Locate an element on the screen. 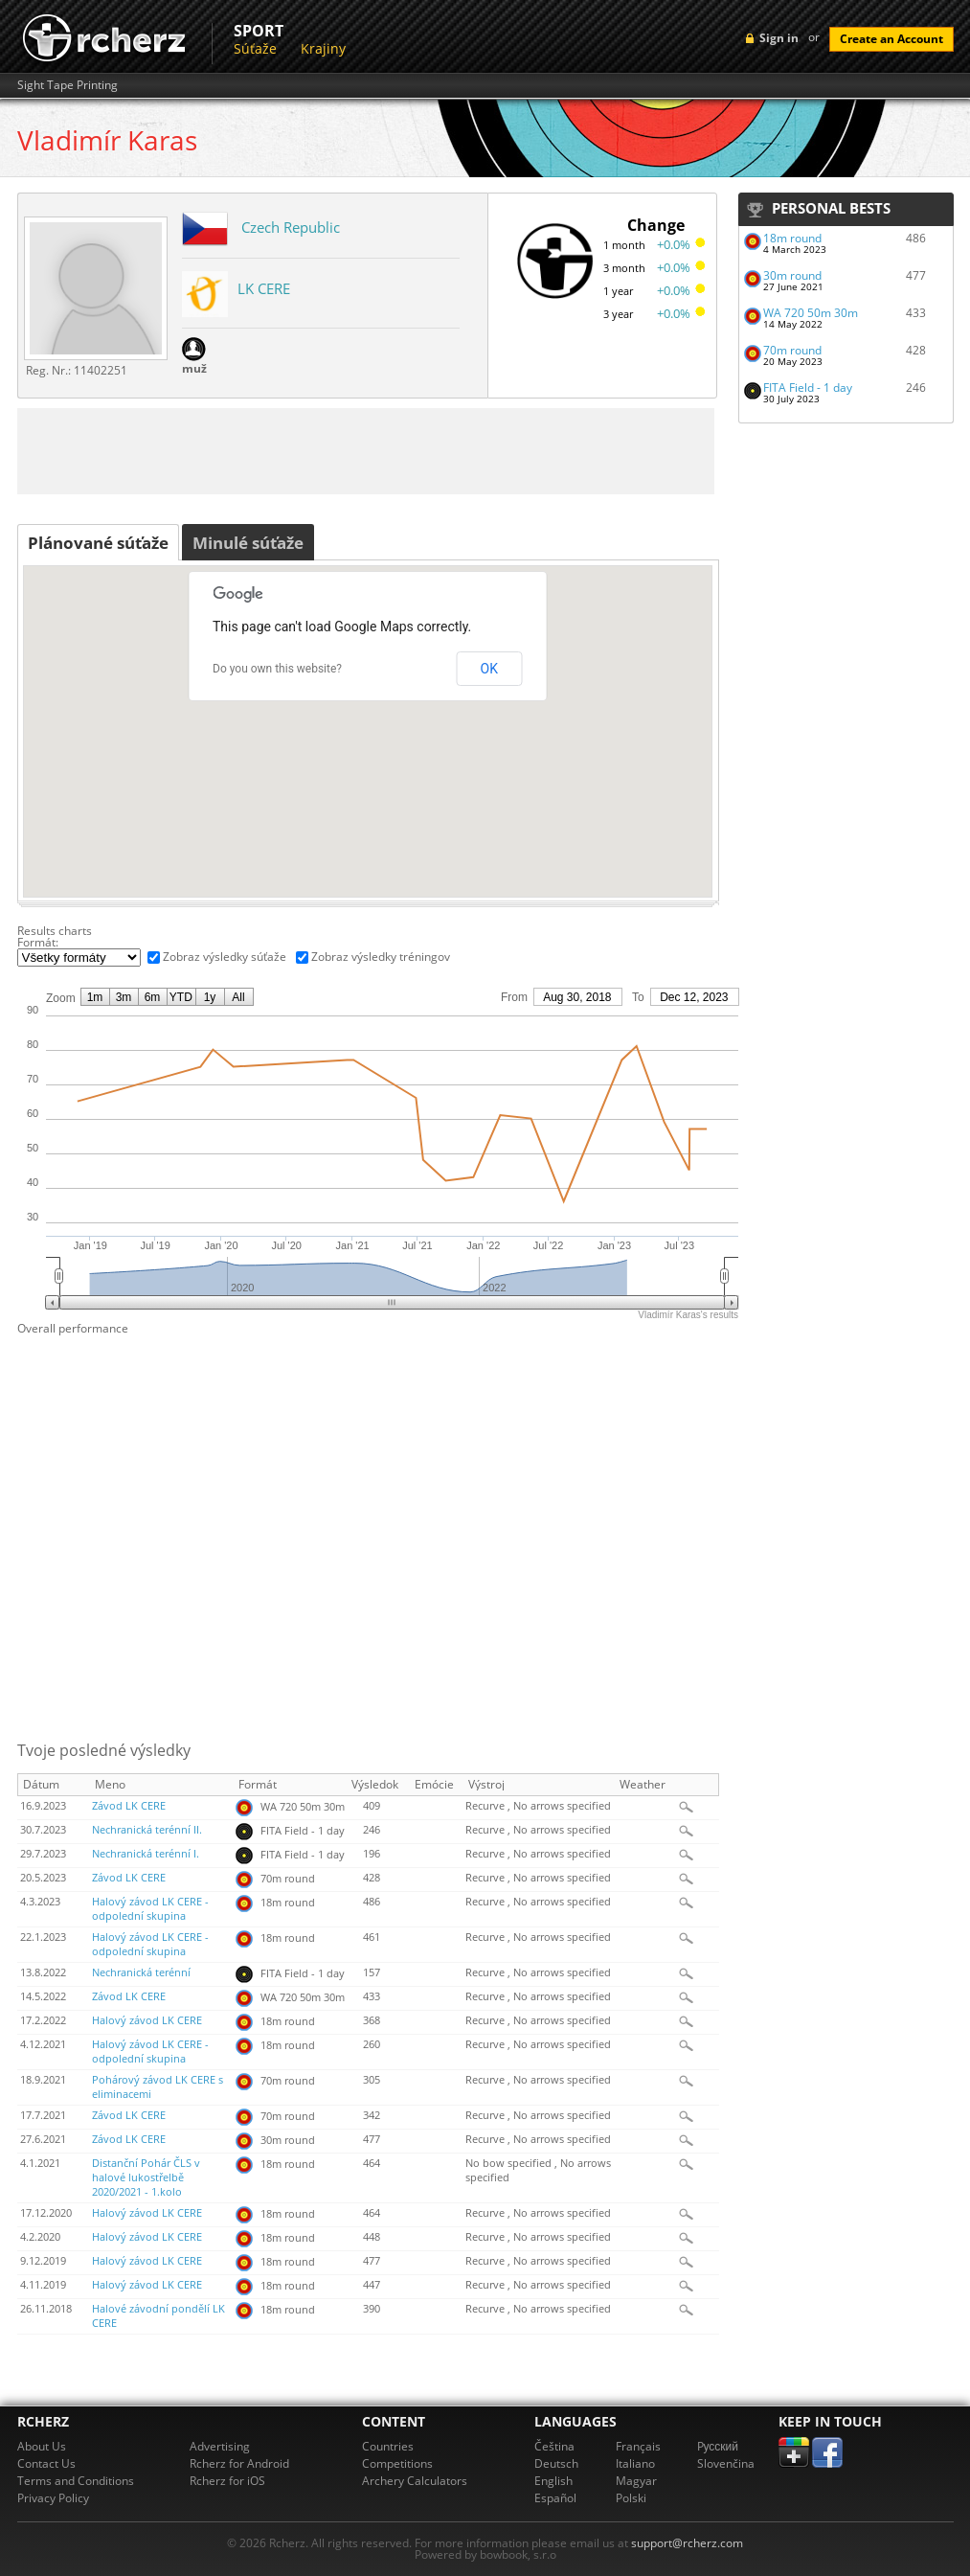 The height and width of the screenshot is (2576, 970). Privacy Policy is located at coordinates (53, 2498).